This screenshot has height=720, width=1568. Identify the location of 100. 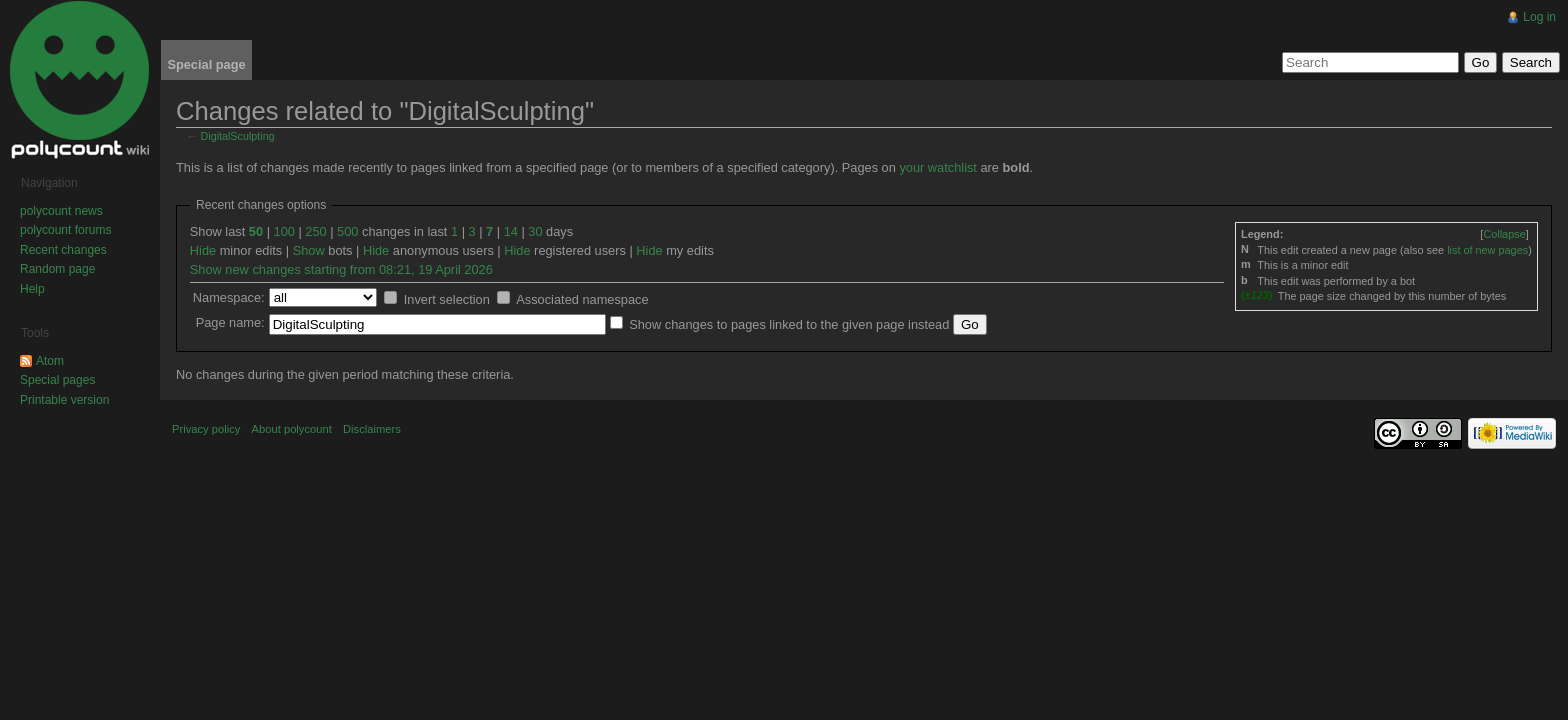
(284, 231).